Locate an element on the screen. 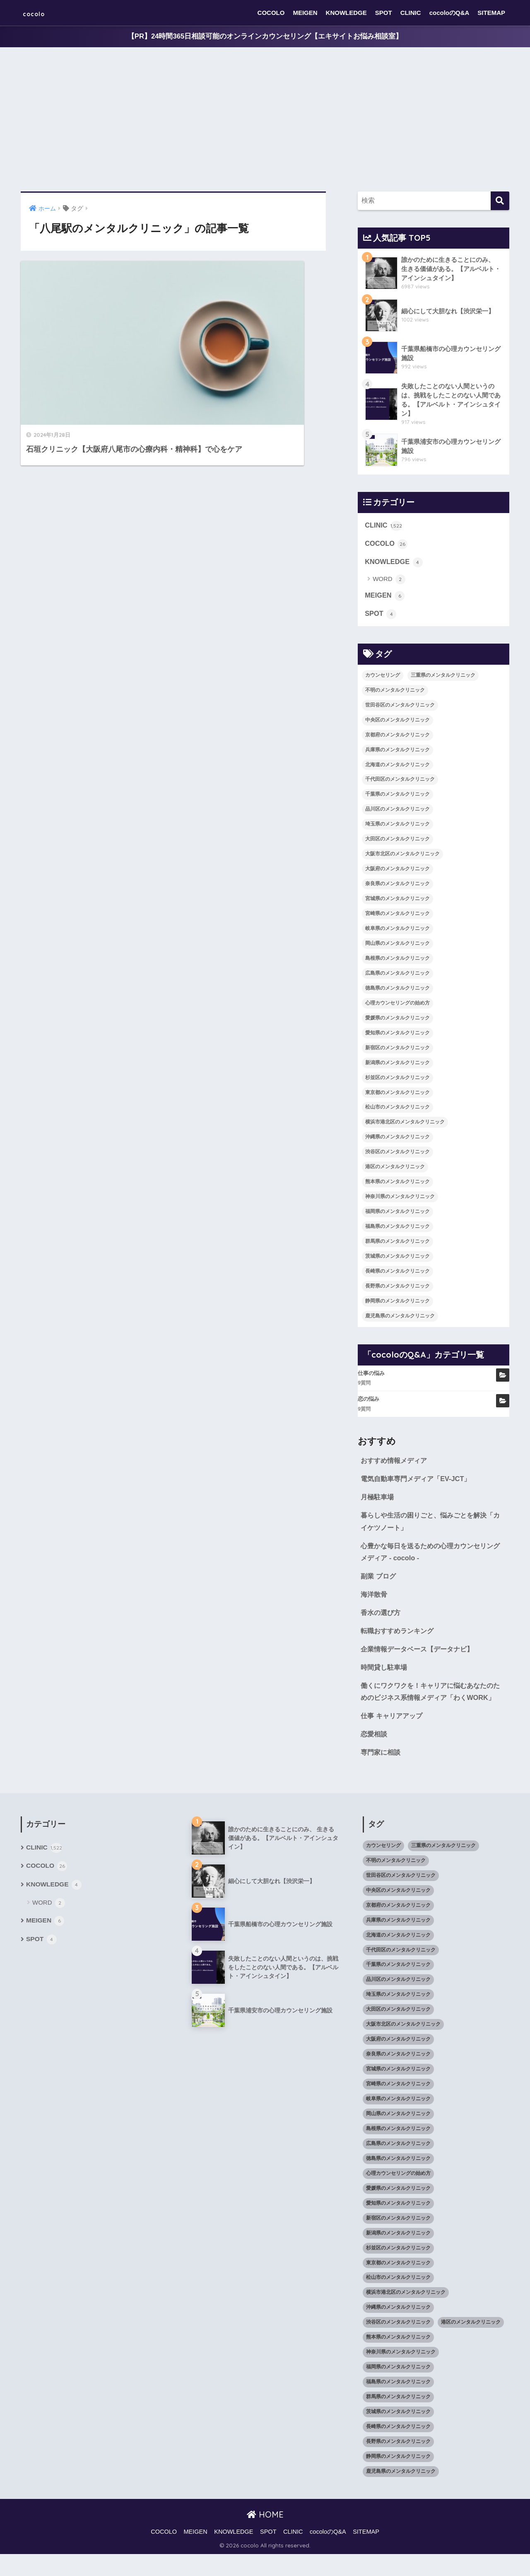 The image size is (530, 2576). CLINIC is located at coordinates (410, 12).